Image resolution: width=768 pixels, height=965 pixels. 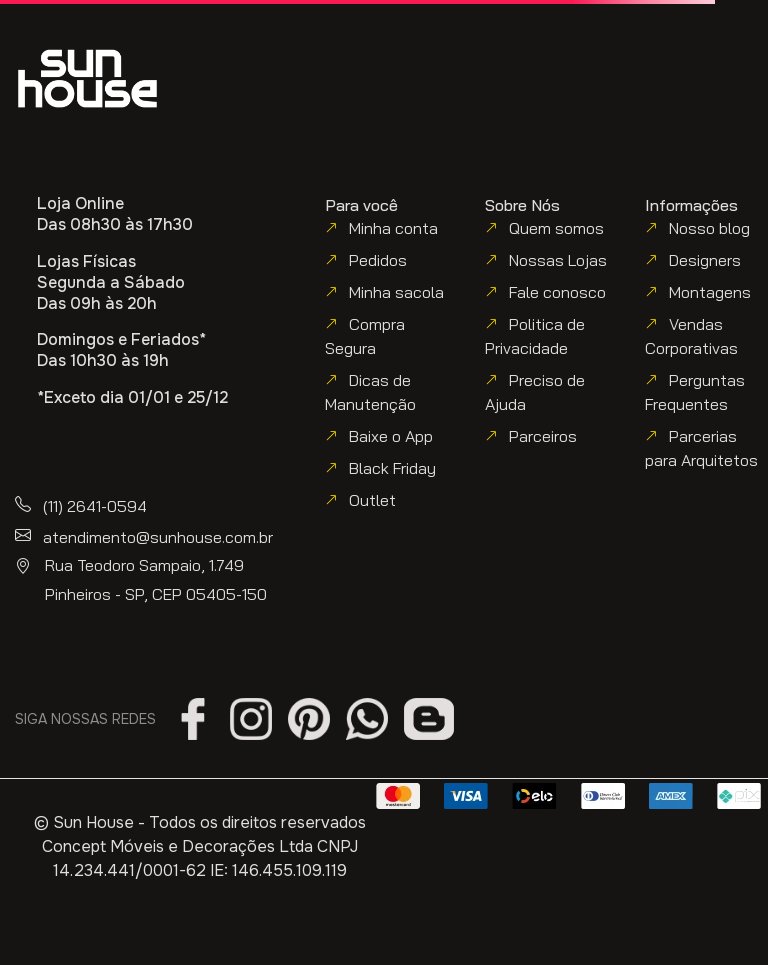 I want to click on Fale conosco, so click(x=557, y=292).